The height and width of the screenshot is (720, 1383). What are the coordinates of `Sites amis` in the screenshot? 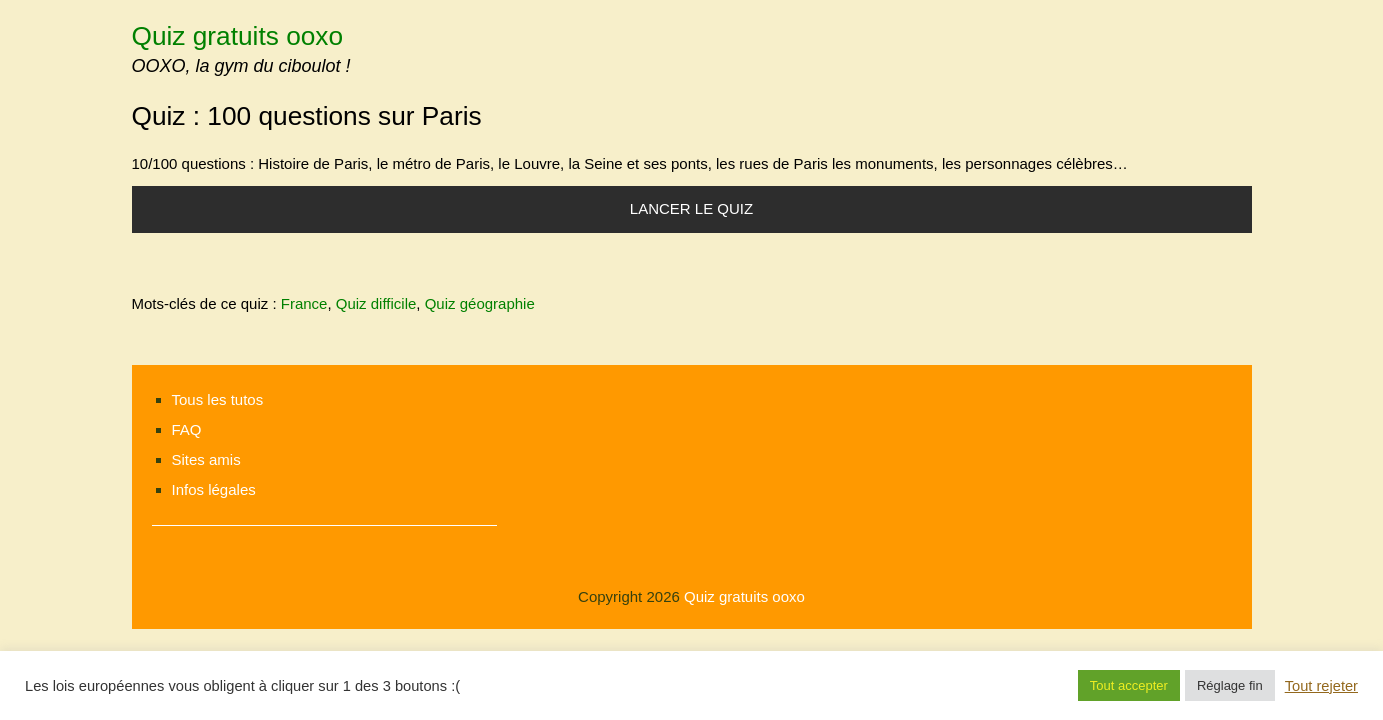 It's located at (206, 459).